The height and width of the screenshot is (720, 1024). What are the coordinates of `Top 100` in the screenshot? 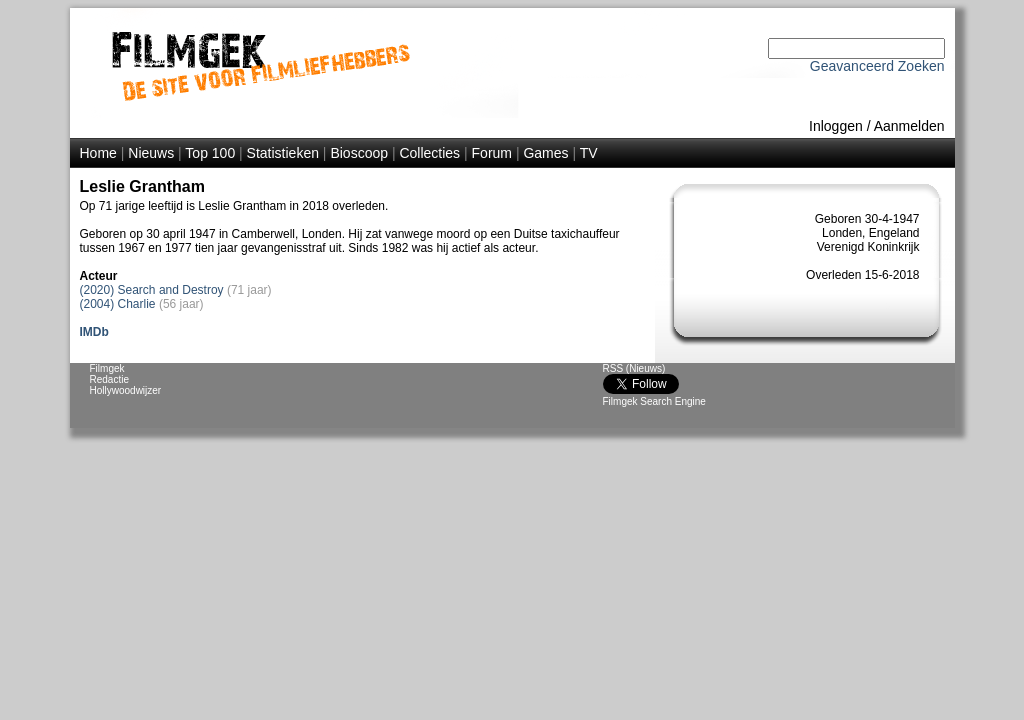 It's located at (210, 153).